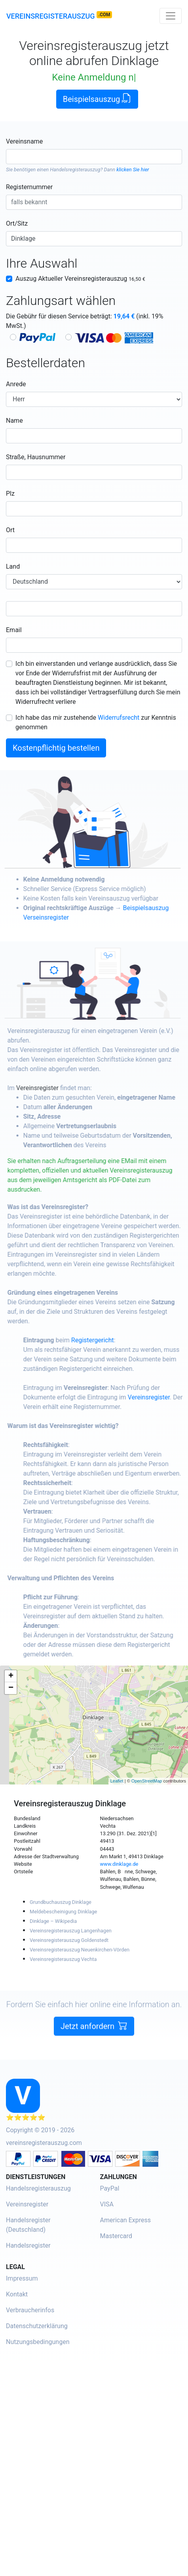  Describe the element at coordinates (56, 748) in the screenshot. I see `Kostenpflichtig bestellen` at that location.